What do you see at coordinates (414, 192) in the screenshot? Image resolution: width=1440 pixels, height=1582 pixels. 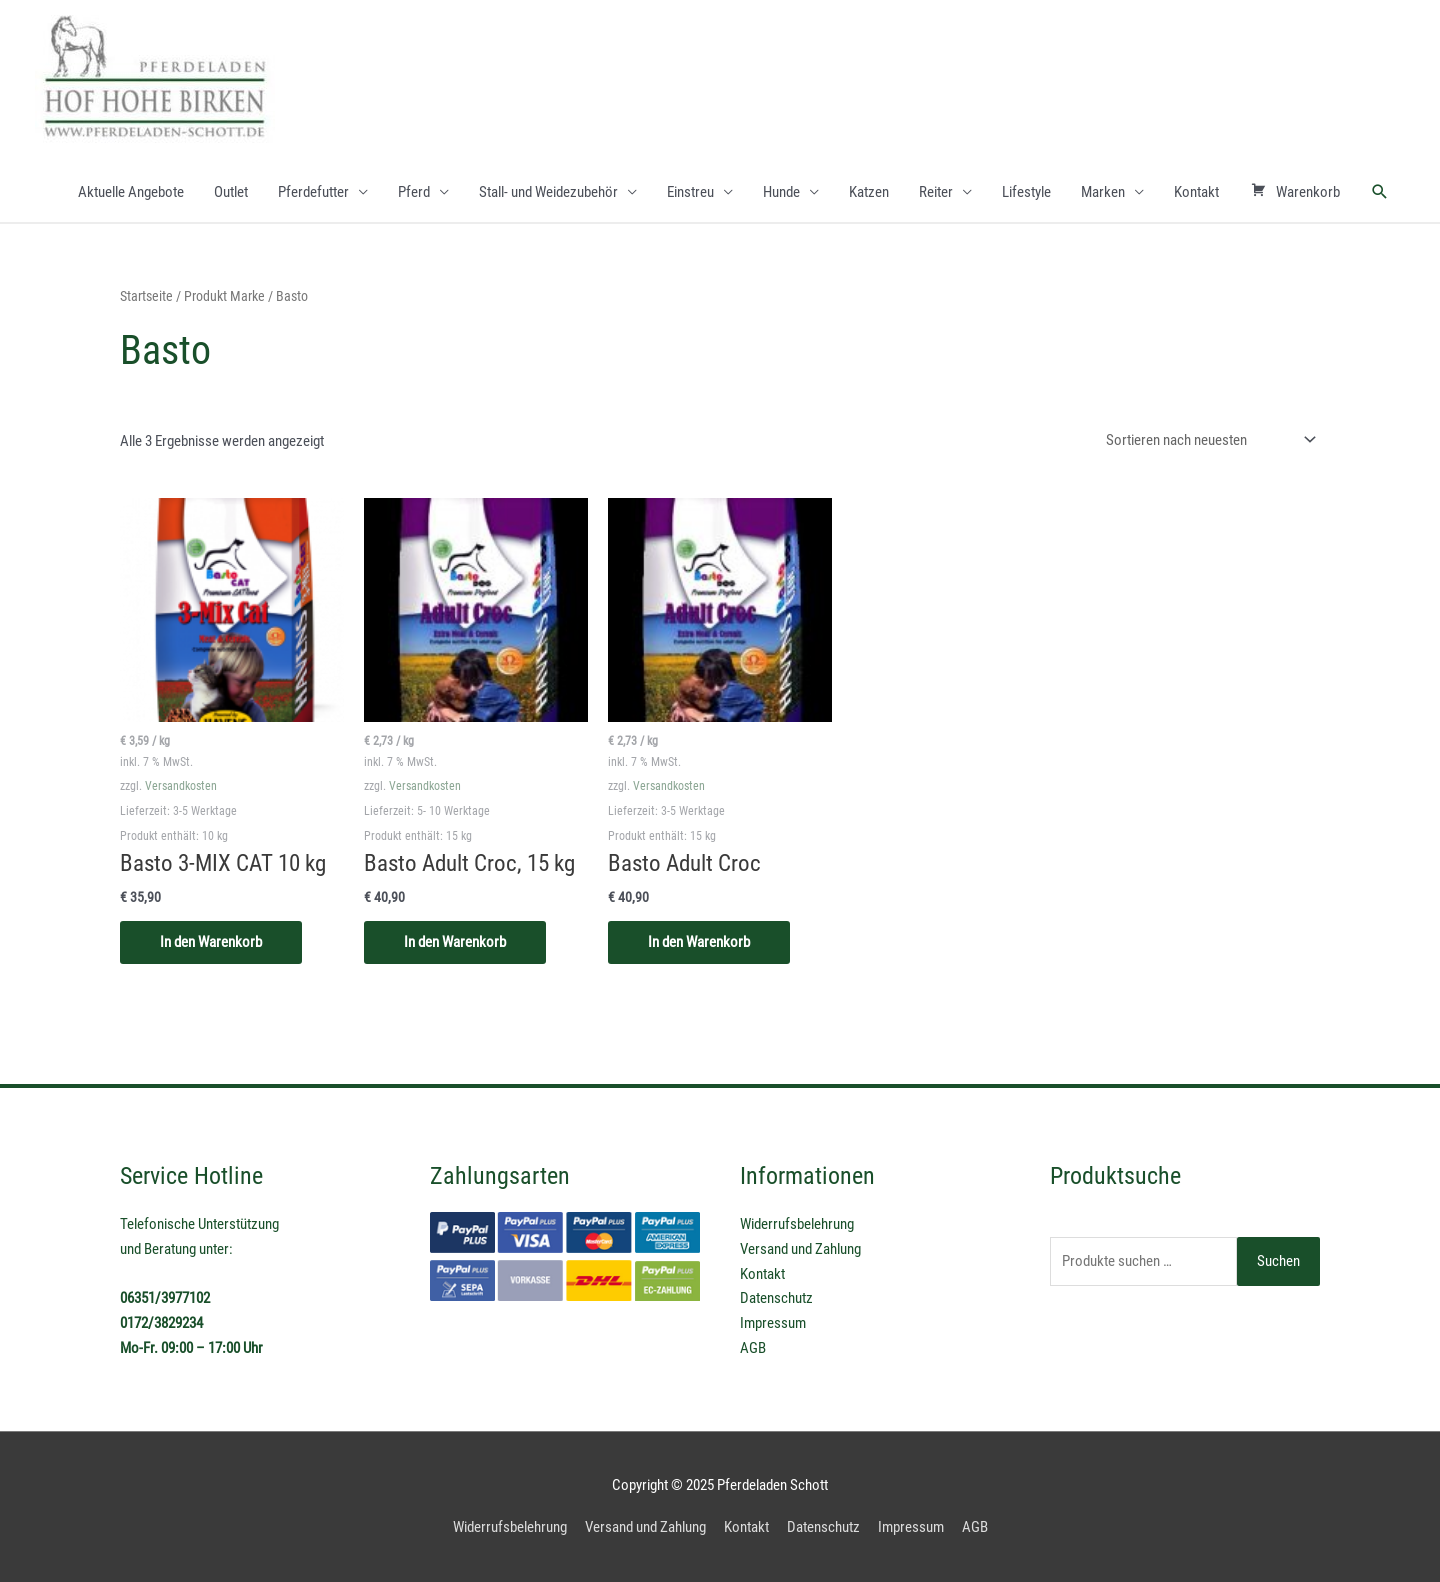 I see `Pferd` at bounding box center [414, 192].